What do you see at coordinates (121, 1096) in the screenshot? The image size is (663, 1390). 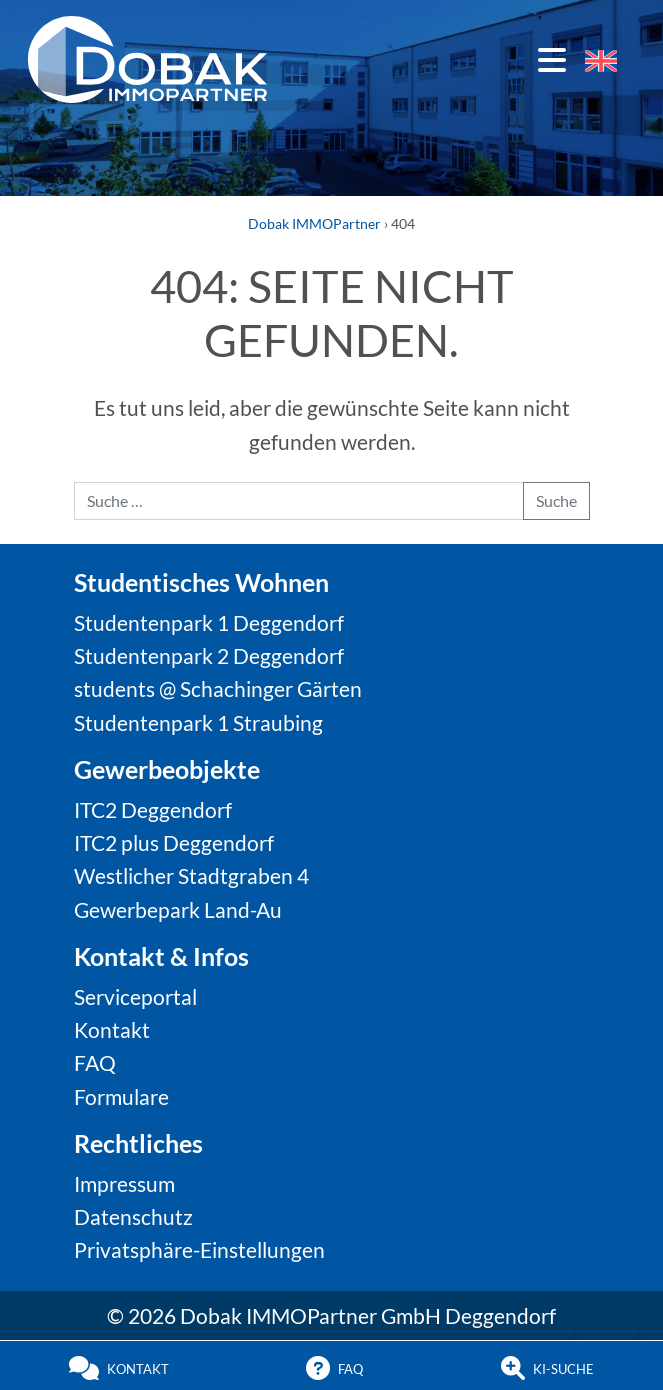 I see `Formulare` at bounding box center [121, 1096].